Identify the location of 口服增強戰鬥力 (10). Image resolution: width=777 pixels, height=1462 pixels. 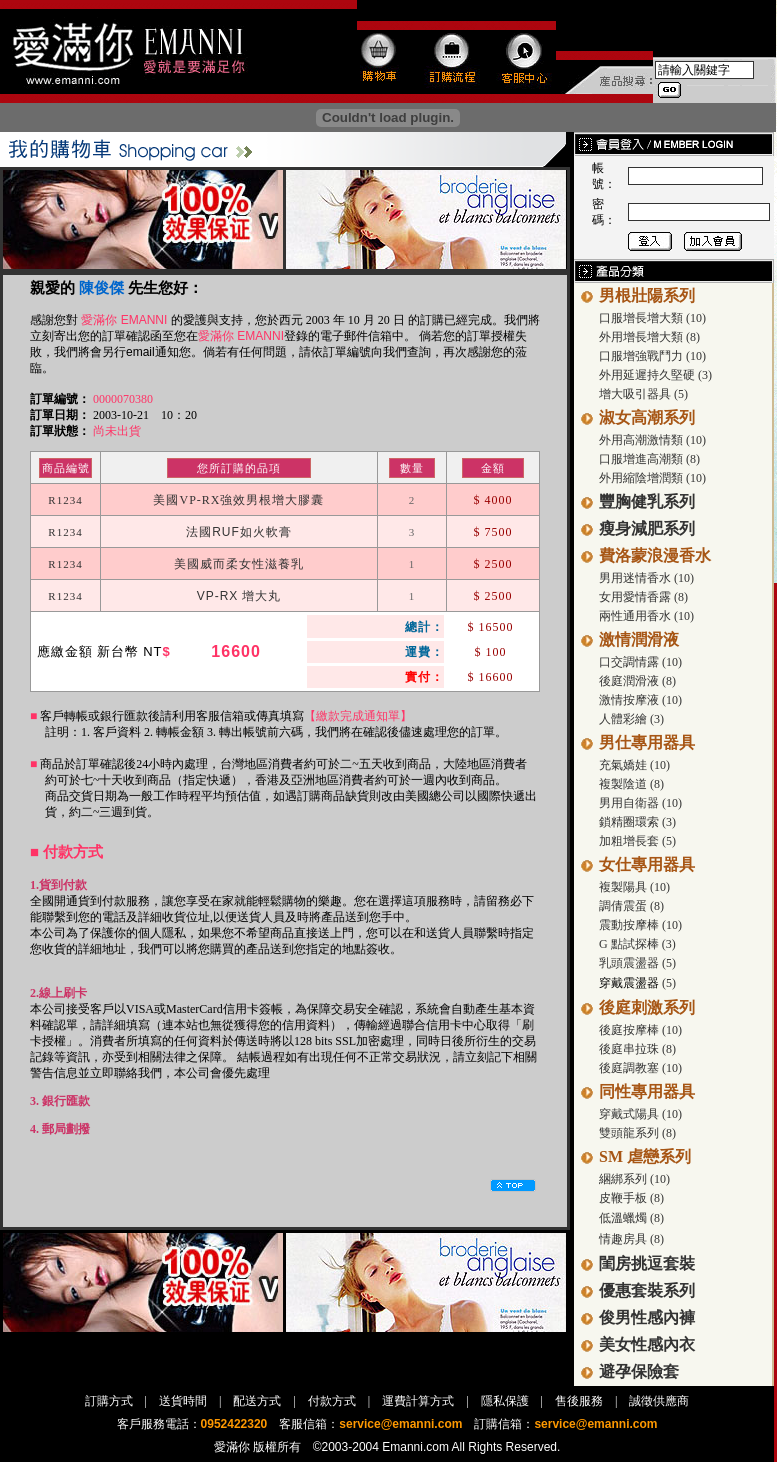
(652, 356).